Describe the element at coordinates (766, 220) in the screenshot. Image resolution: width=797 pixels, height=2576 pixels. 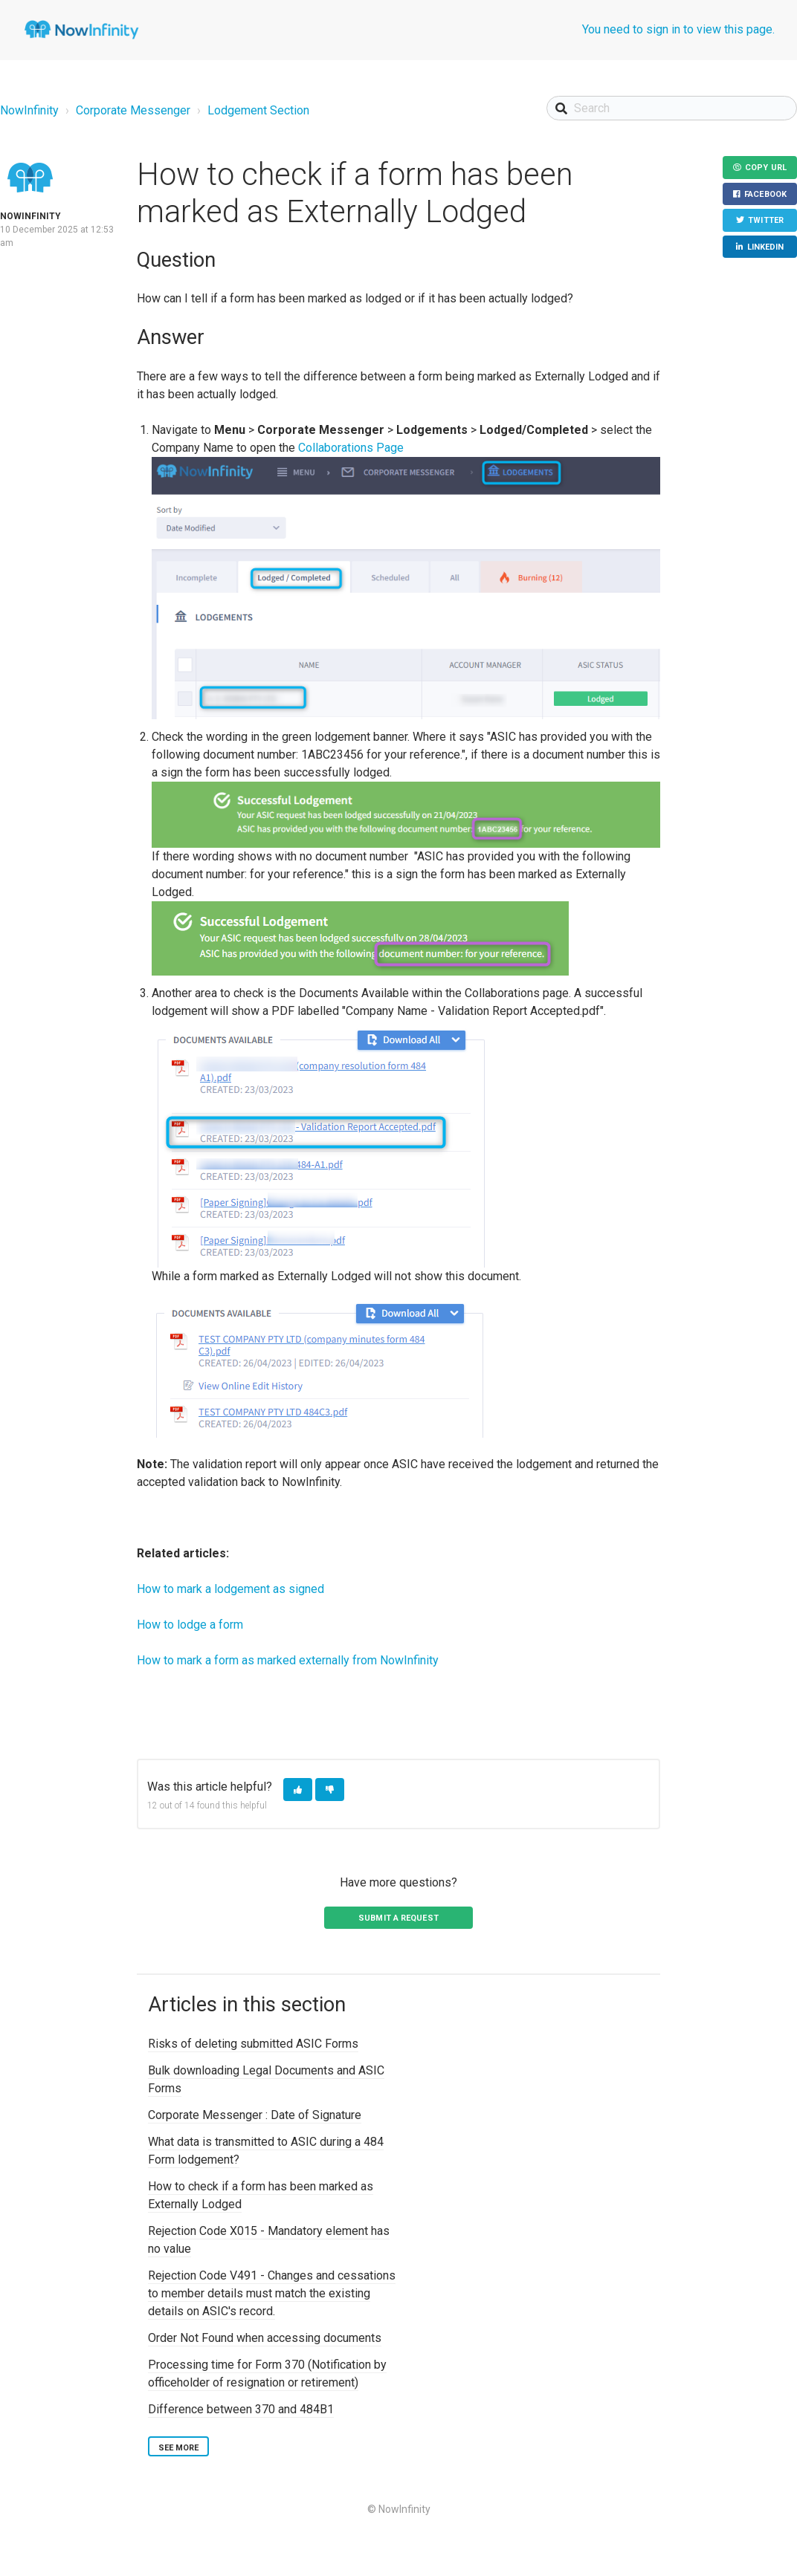
I see `Twitter` at that location.